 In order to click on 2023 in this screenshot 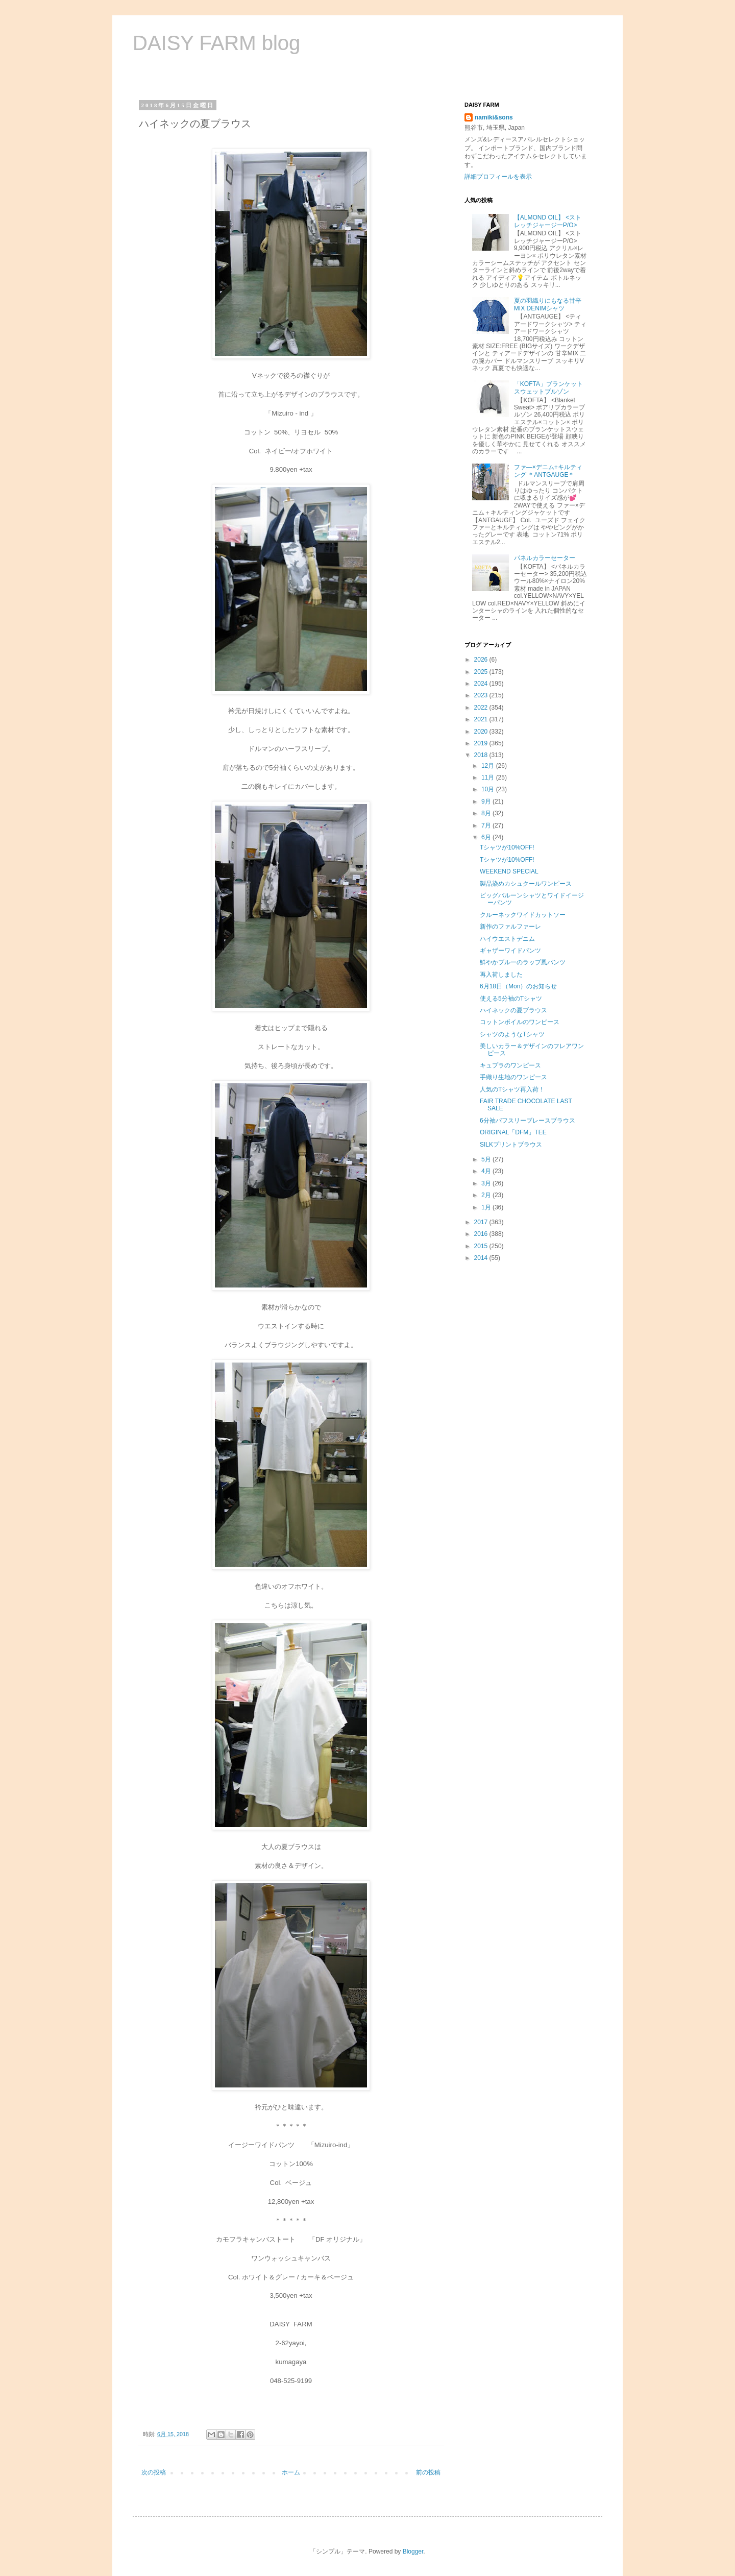, I will do `click(481, 695)`.